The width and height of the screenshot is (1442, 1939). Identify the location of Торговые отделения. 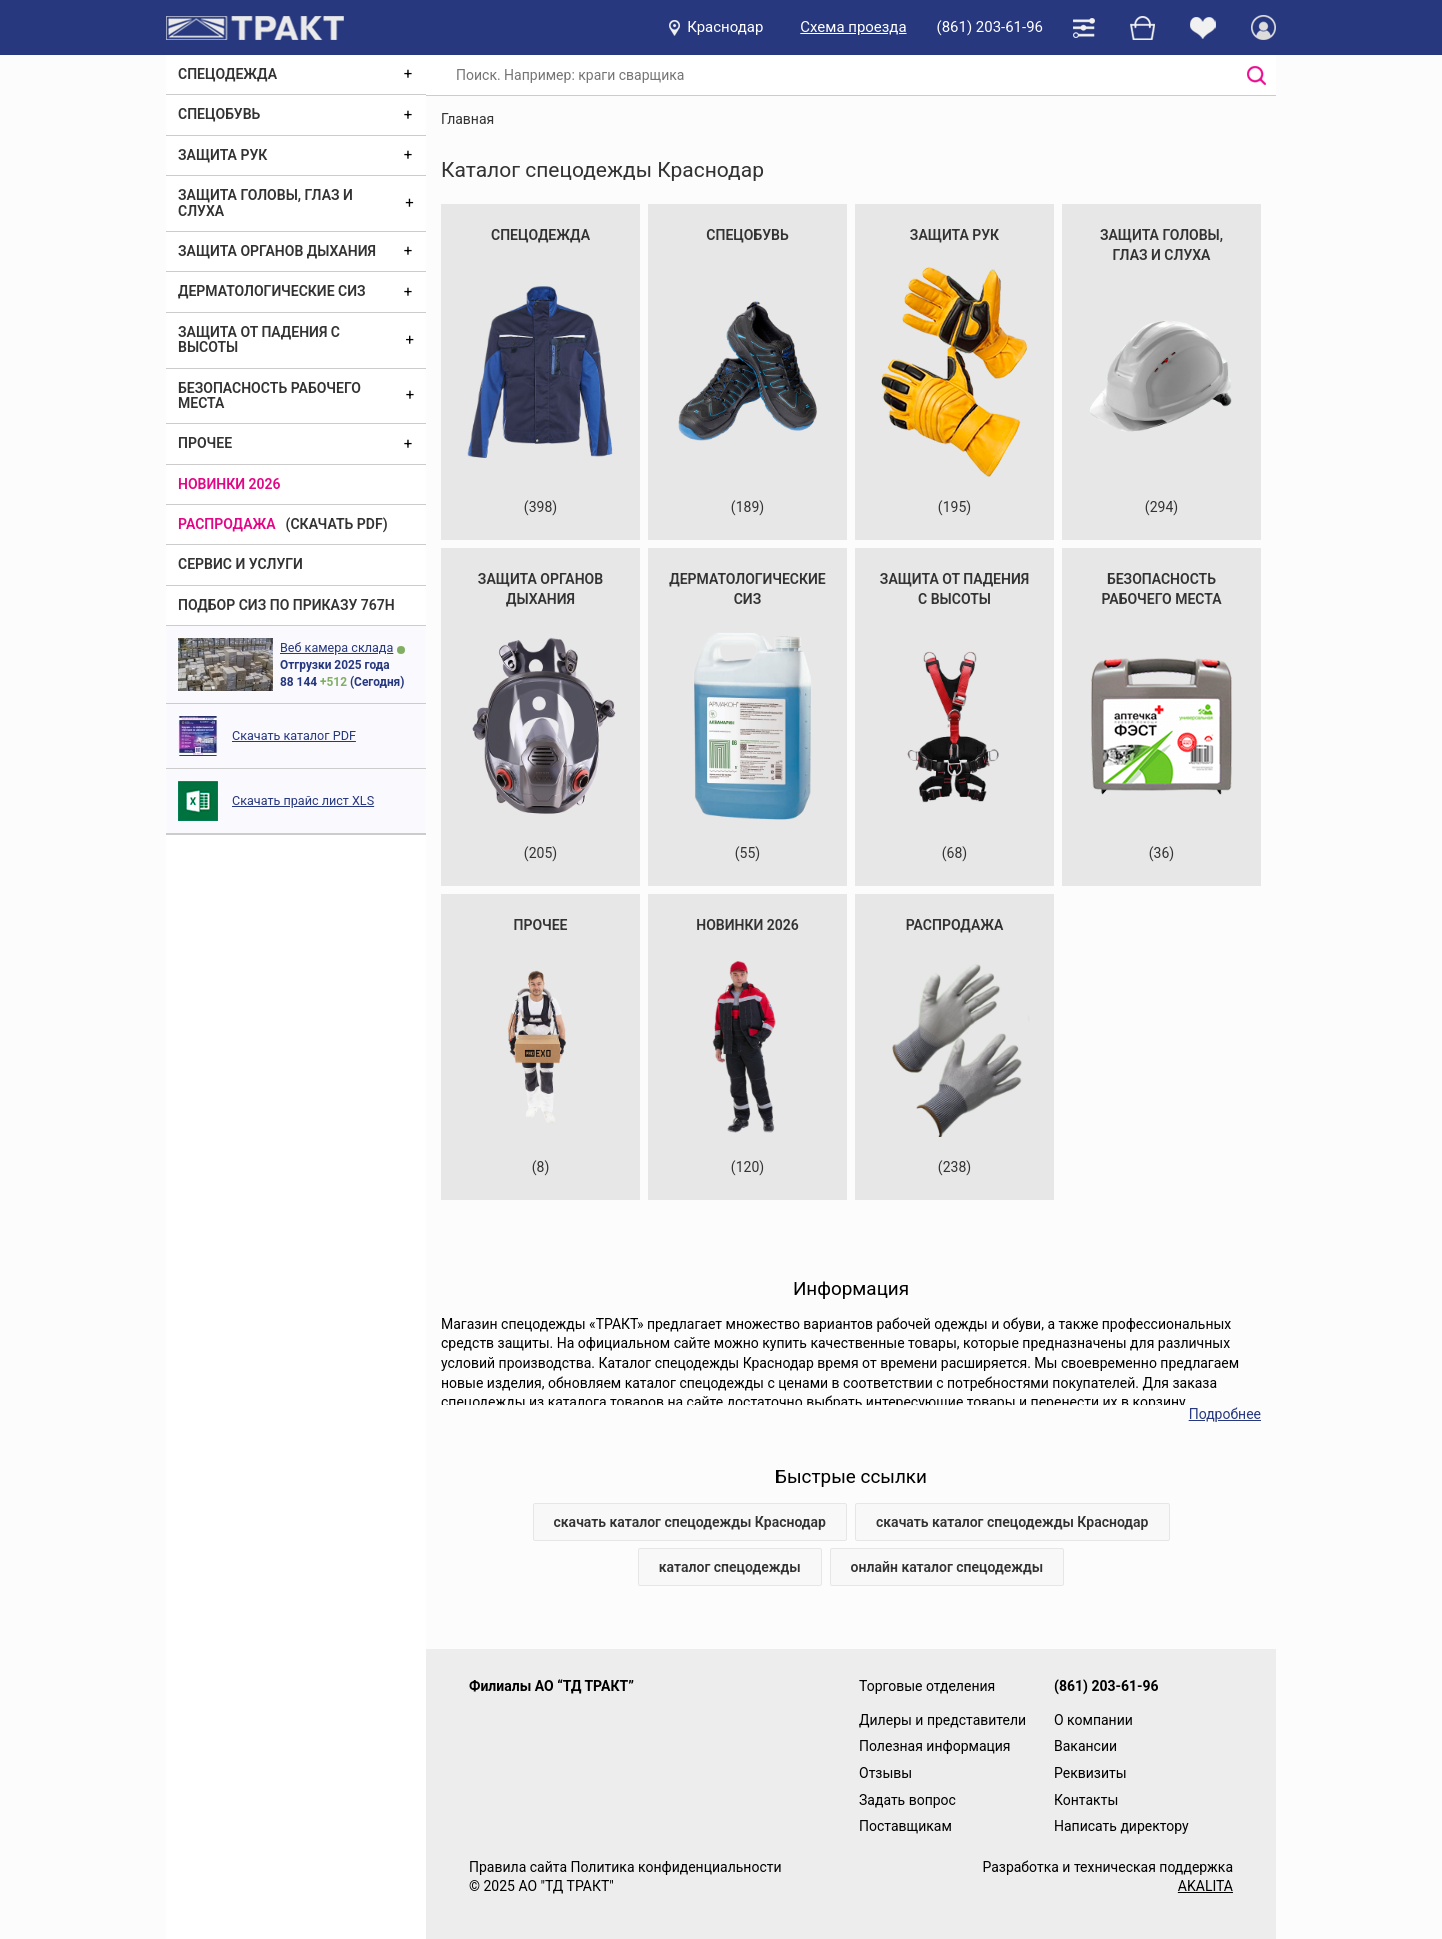
(927, 1686).